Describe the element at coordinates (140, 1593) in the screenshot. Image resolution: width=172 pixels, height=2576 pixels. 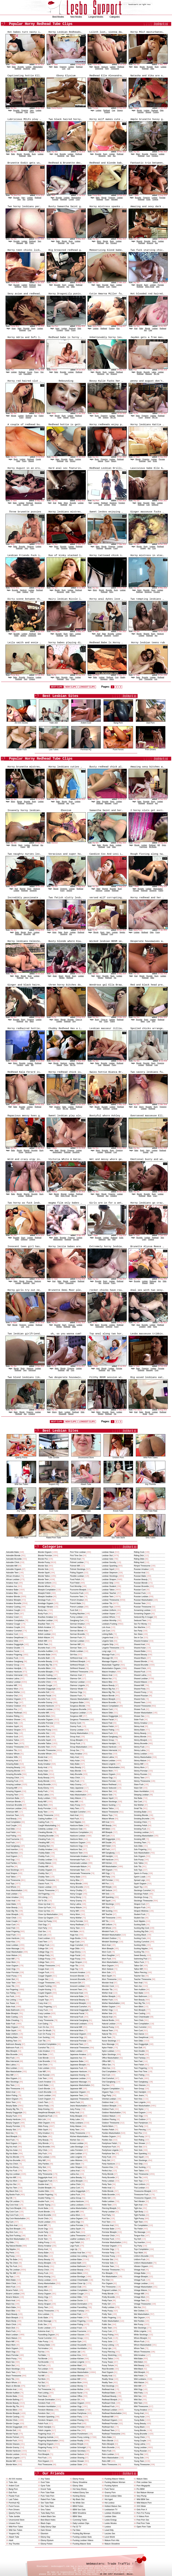
I see `Russian Fuck` at that location.